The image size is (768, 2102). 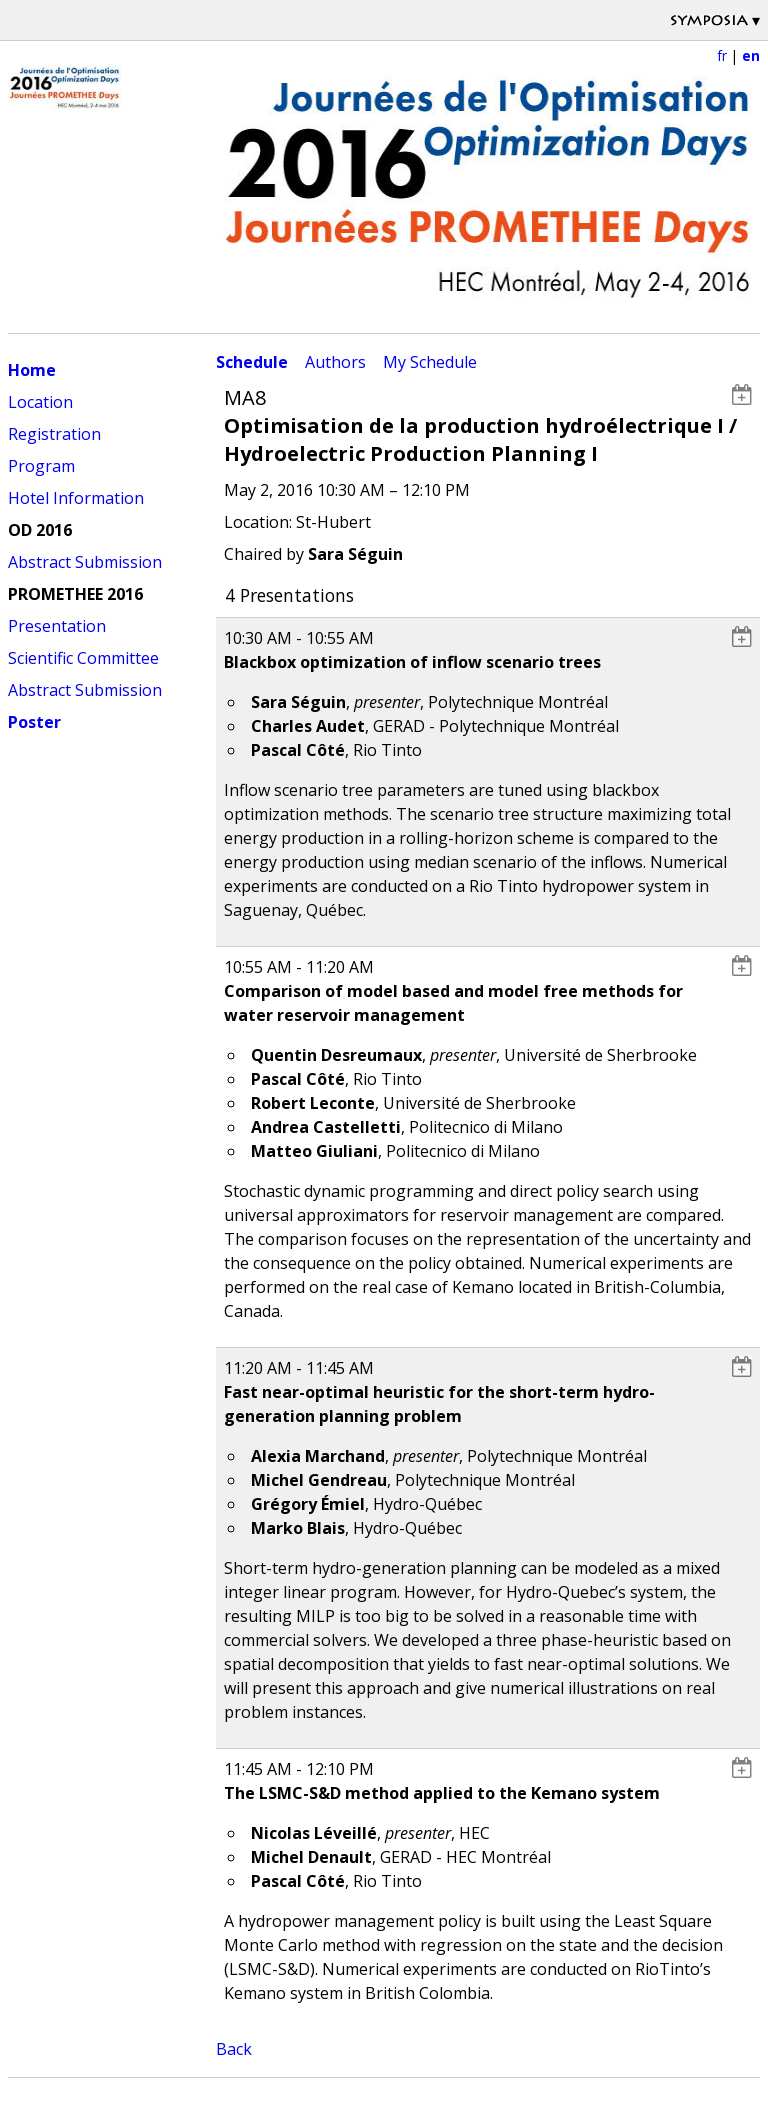 I want to click on Location, so click(x=40, y=402).